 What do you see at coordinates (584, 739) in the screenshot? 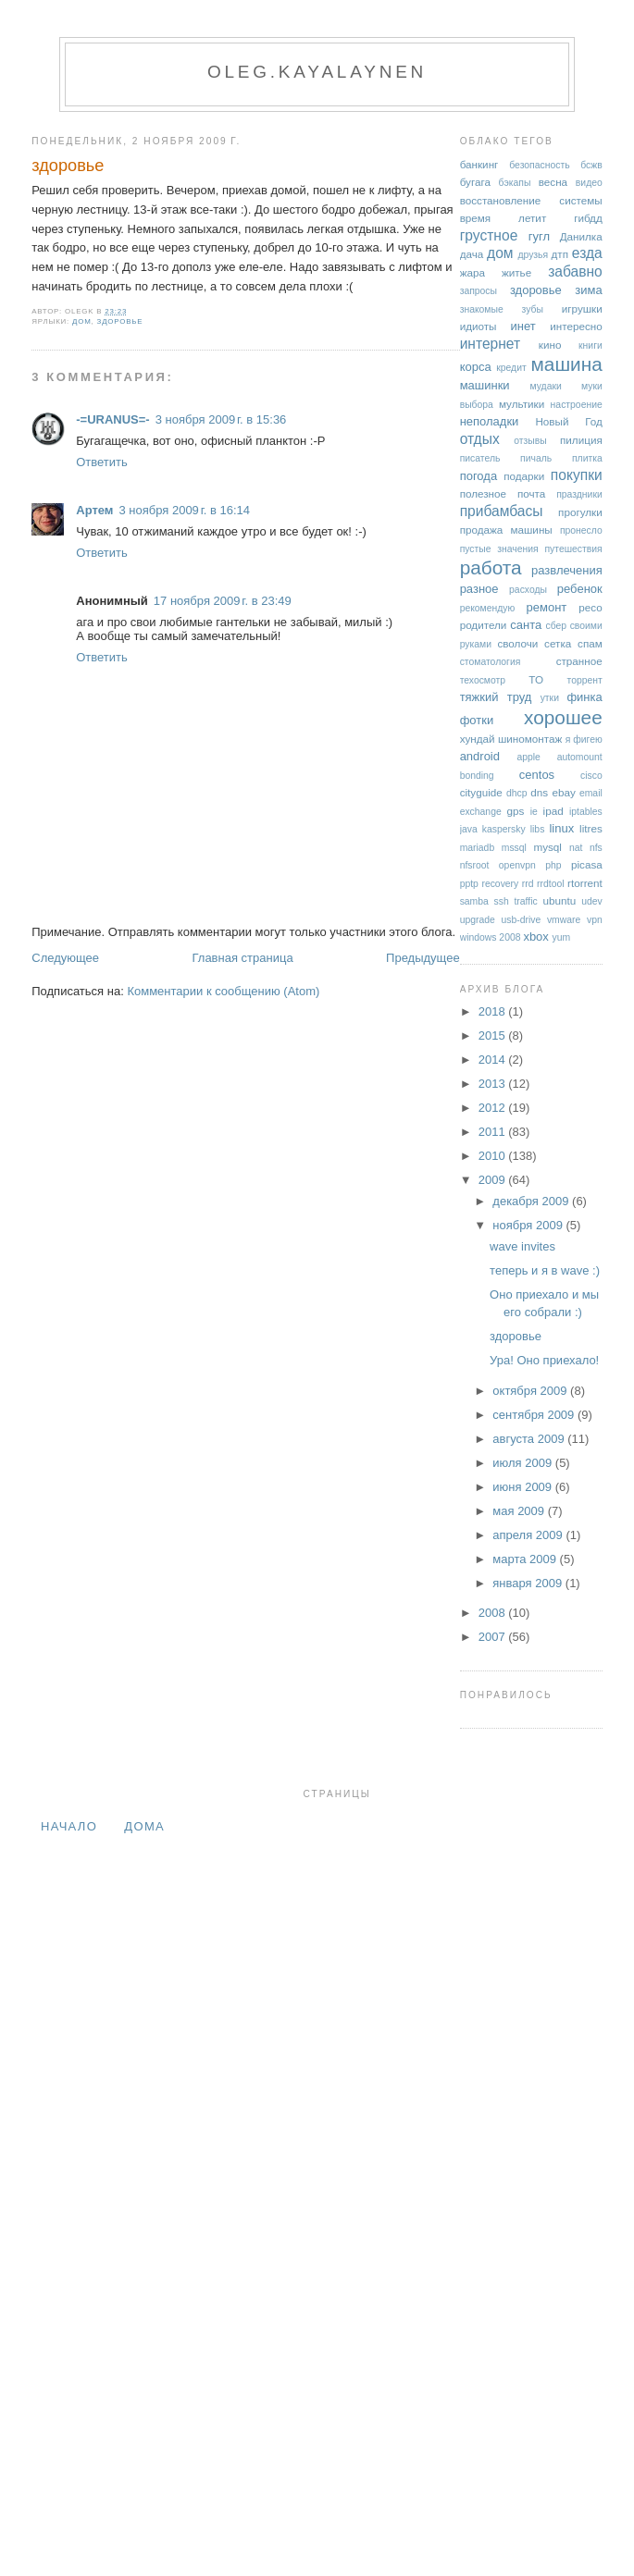
I see `я фигею` at bounding box center [584, 739].